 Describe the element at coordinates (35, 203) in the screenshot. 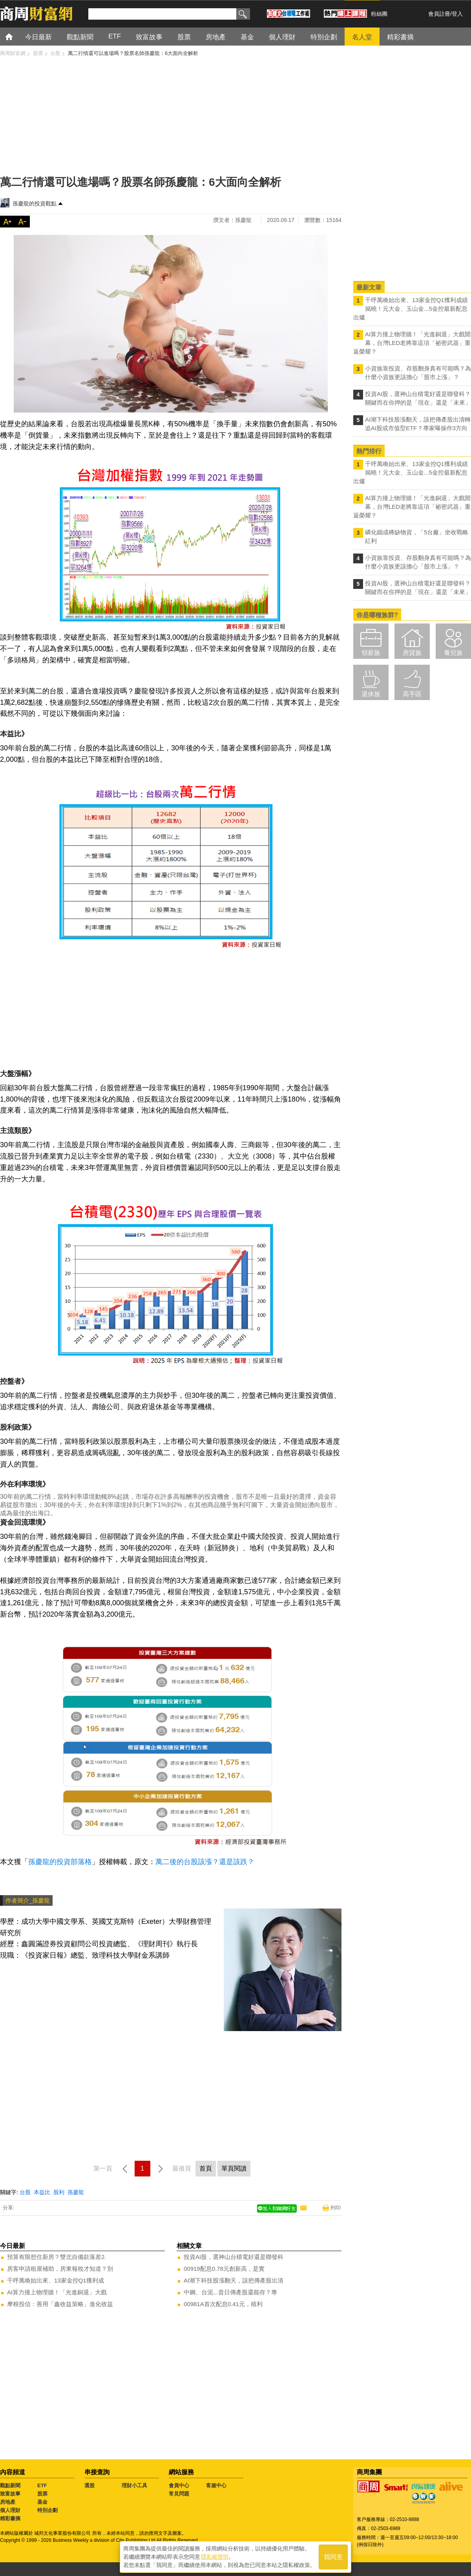

I see `孫慶龍的投資觀點` at that location.